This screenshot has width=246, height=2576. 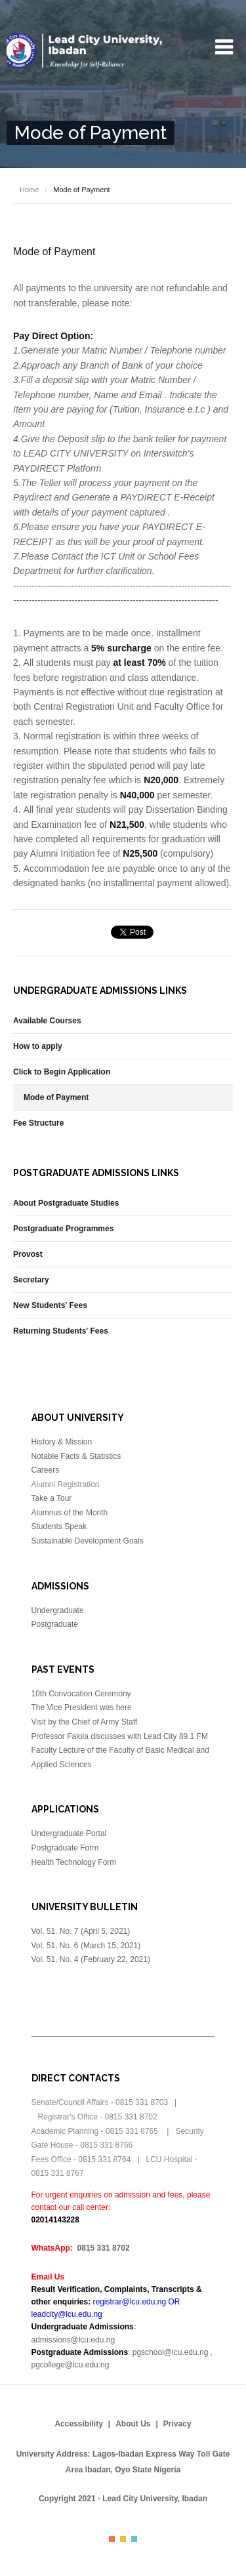 I want to click on Notable Facts & Statistics, so click(x=76, y=1456).